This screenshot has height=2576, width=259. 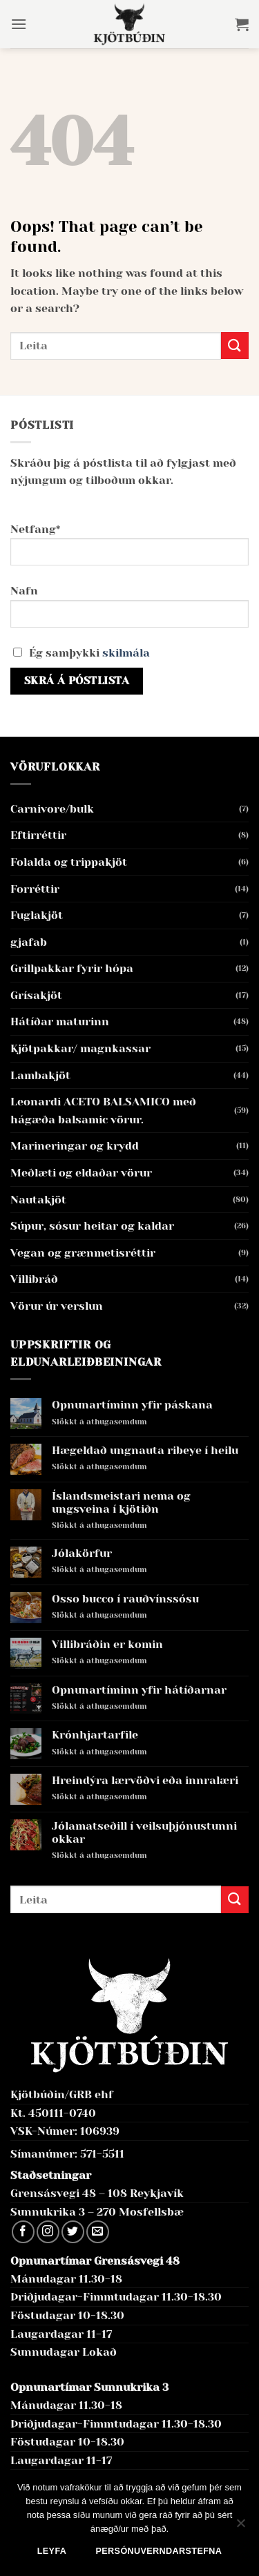 I want to click on Eftirréttir, so click(x=38, y=835).